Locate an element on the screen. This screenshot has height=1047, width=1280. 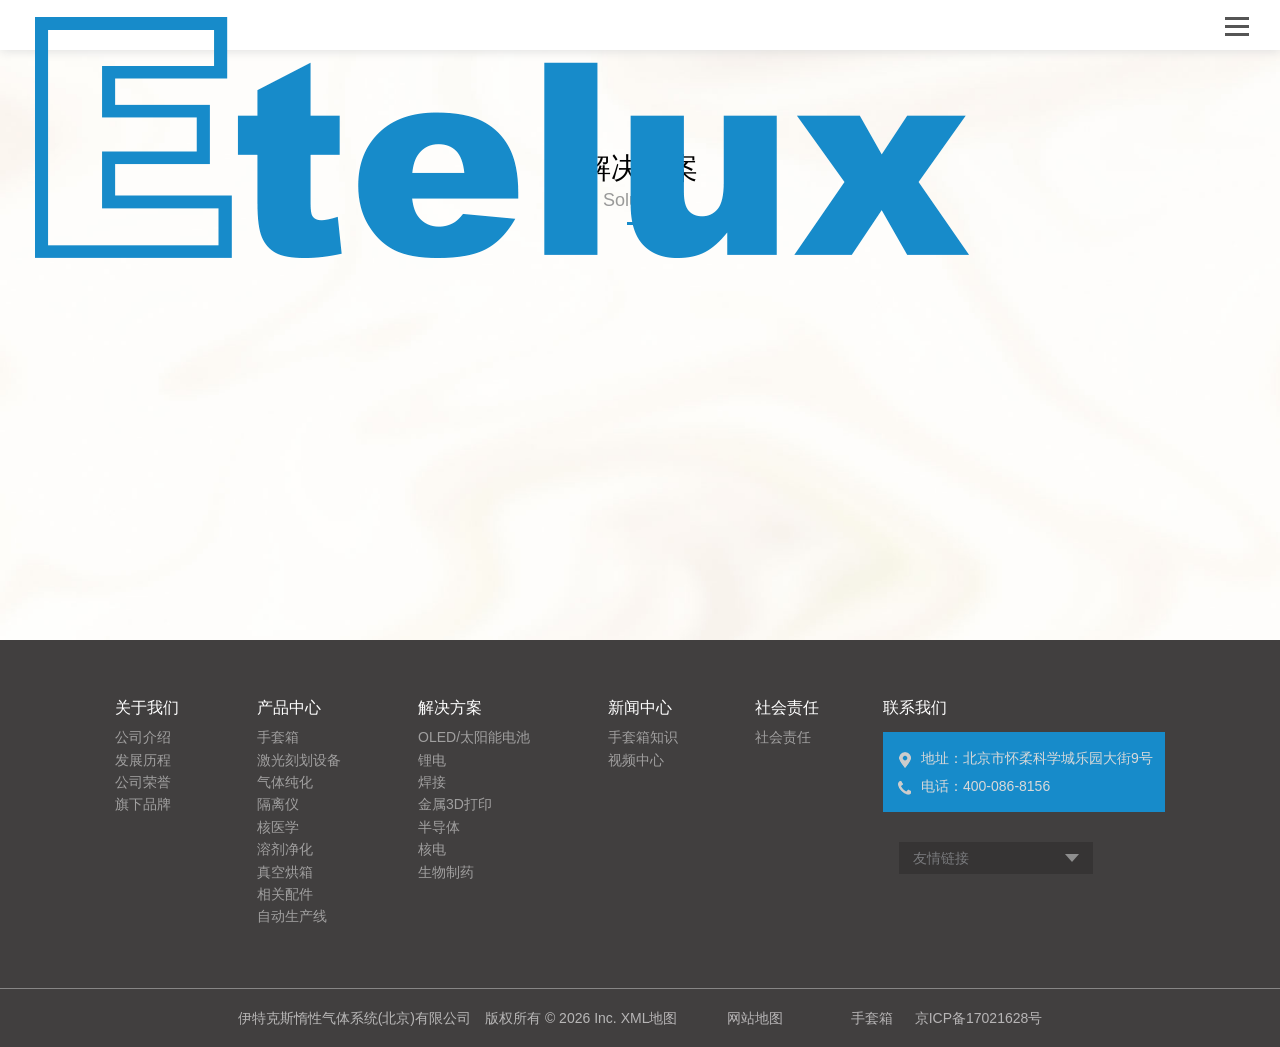
旗下品牌 is located at coordinates (143, 804).